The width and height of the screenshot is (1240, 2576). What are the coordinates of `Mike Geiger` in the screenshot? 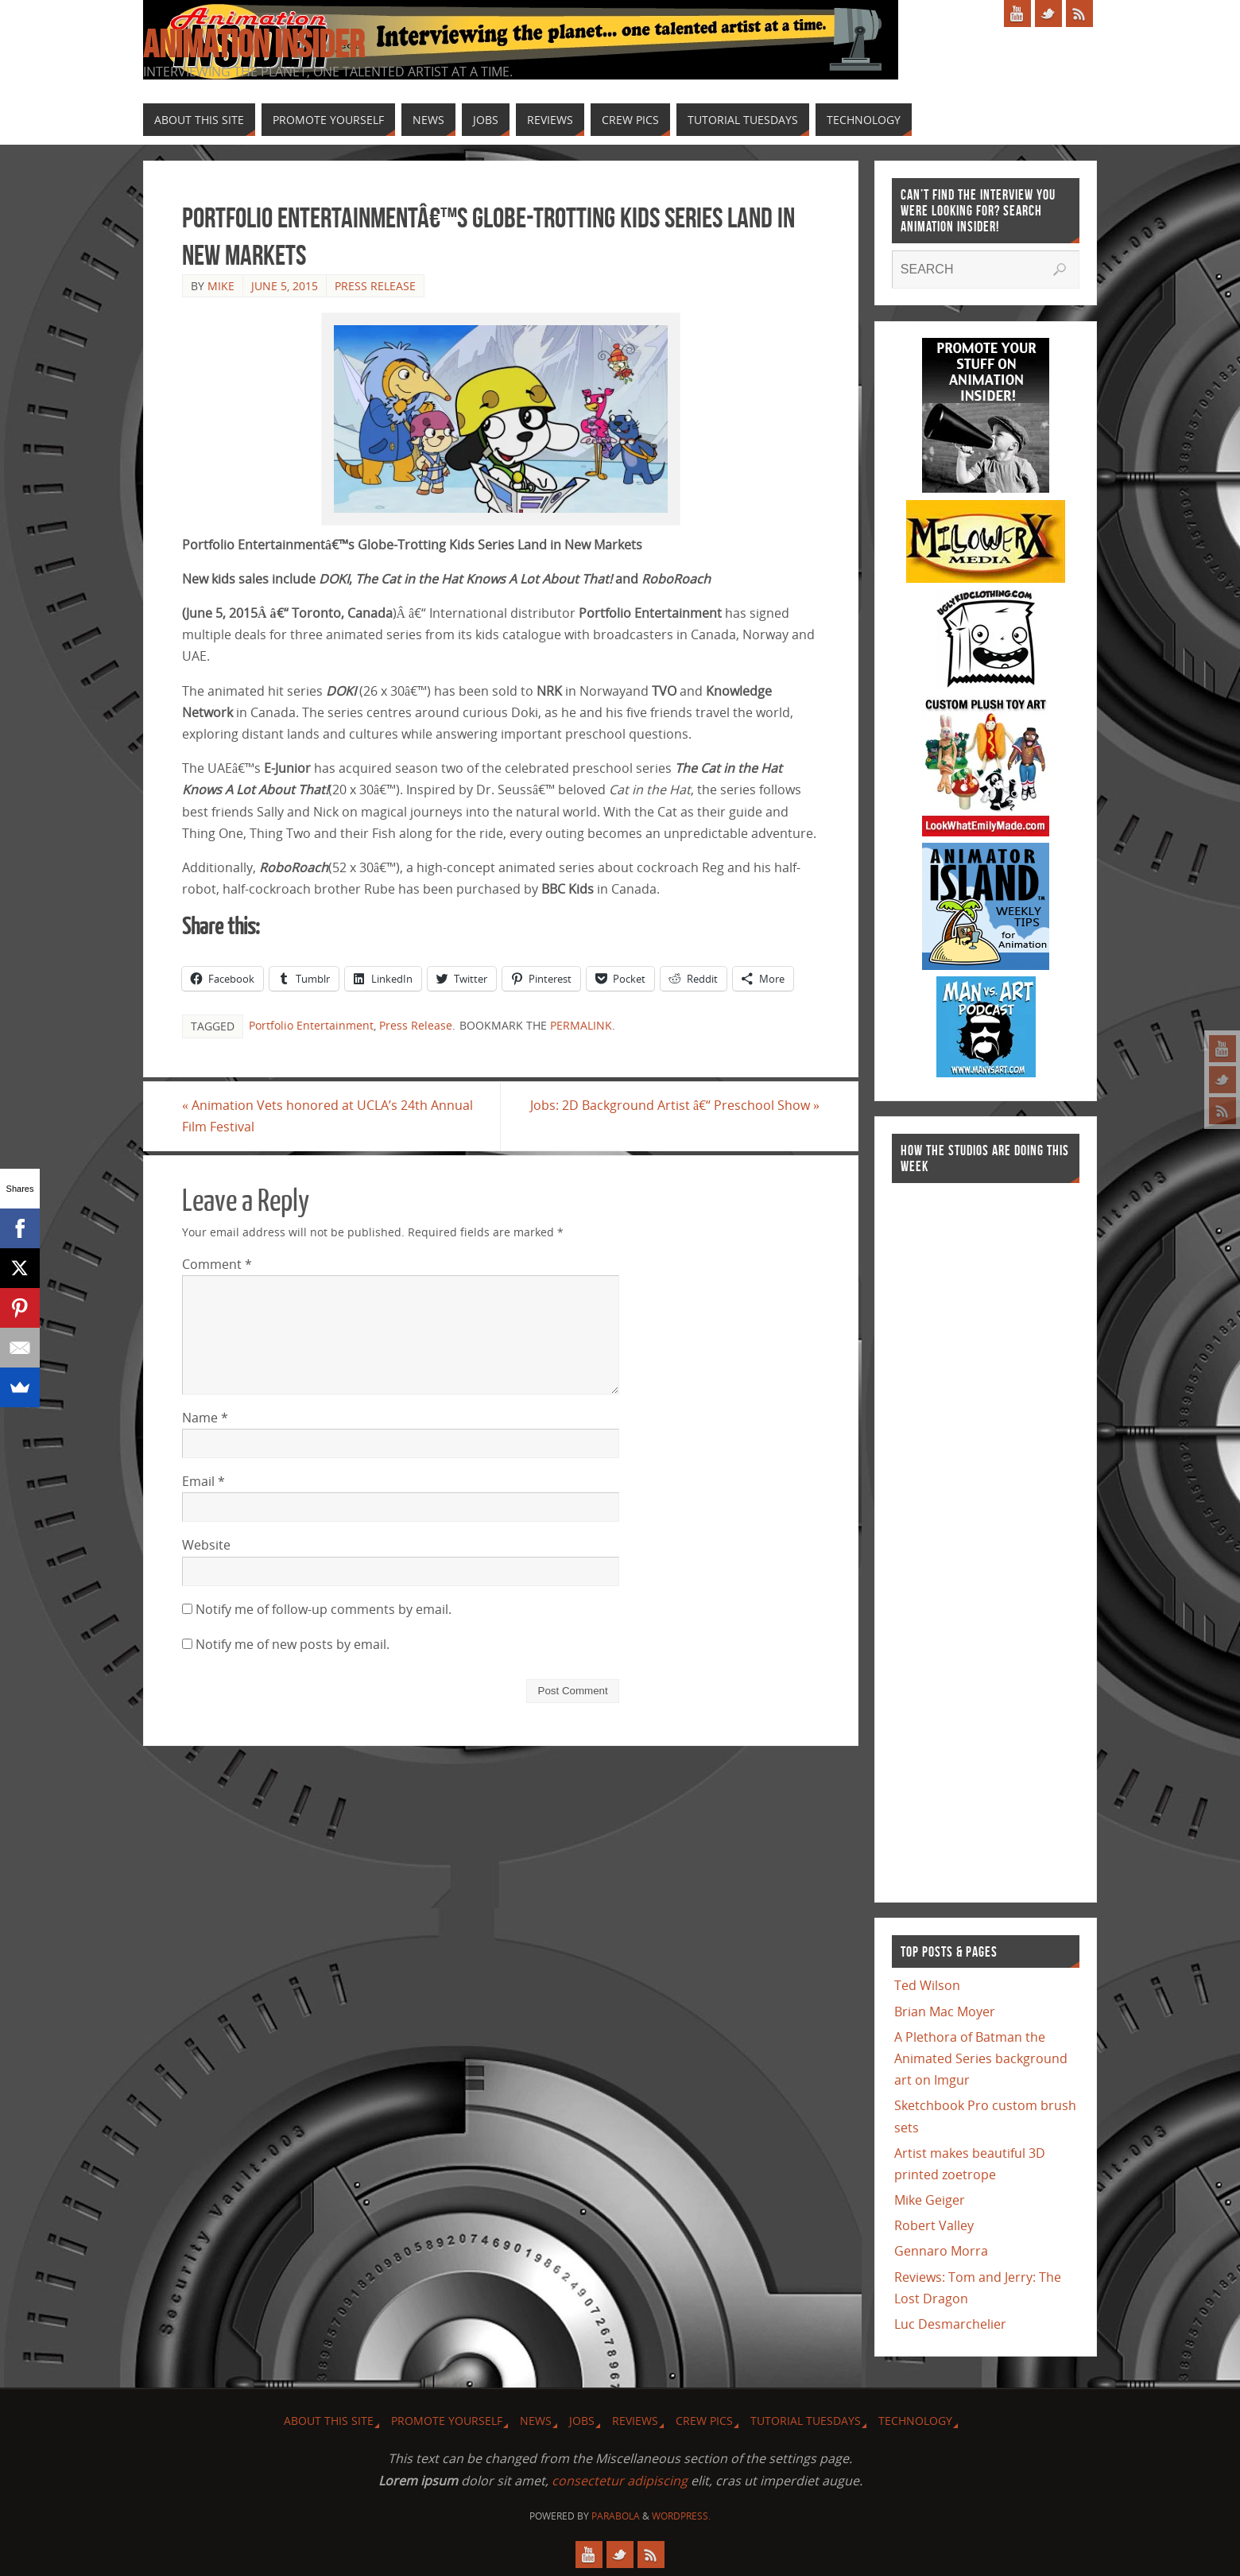 It's located at (929, 2200).